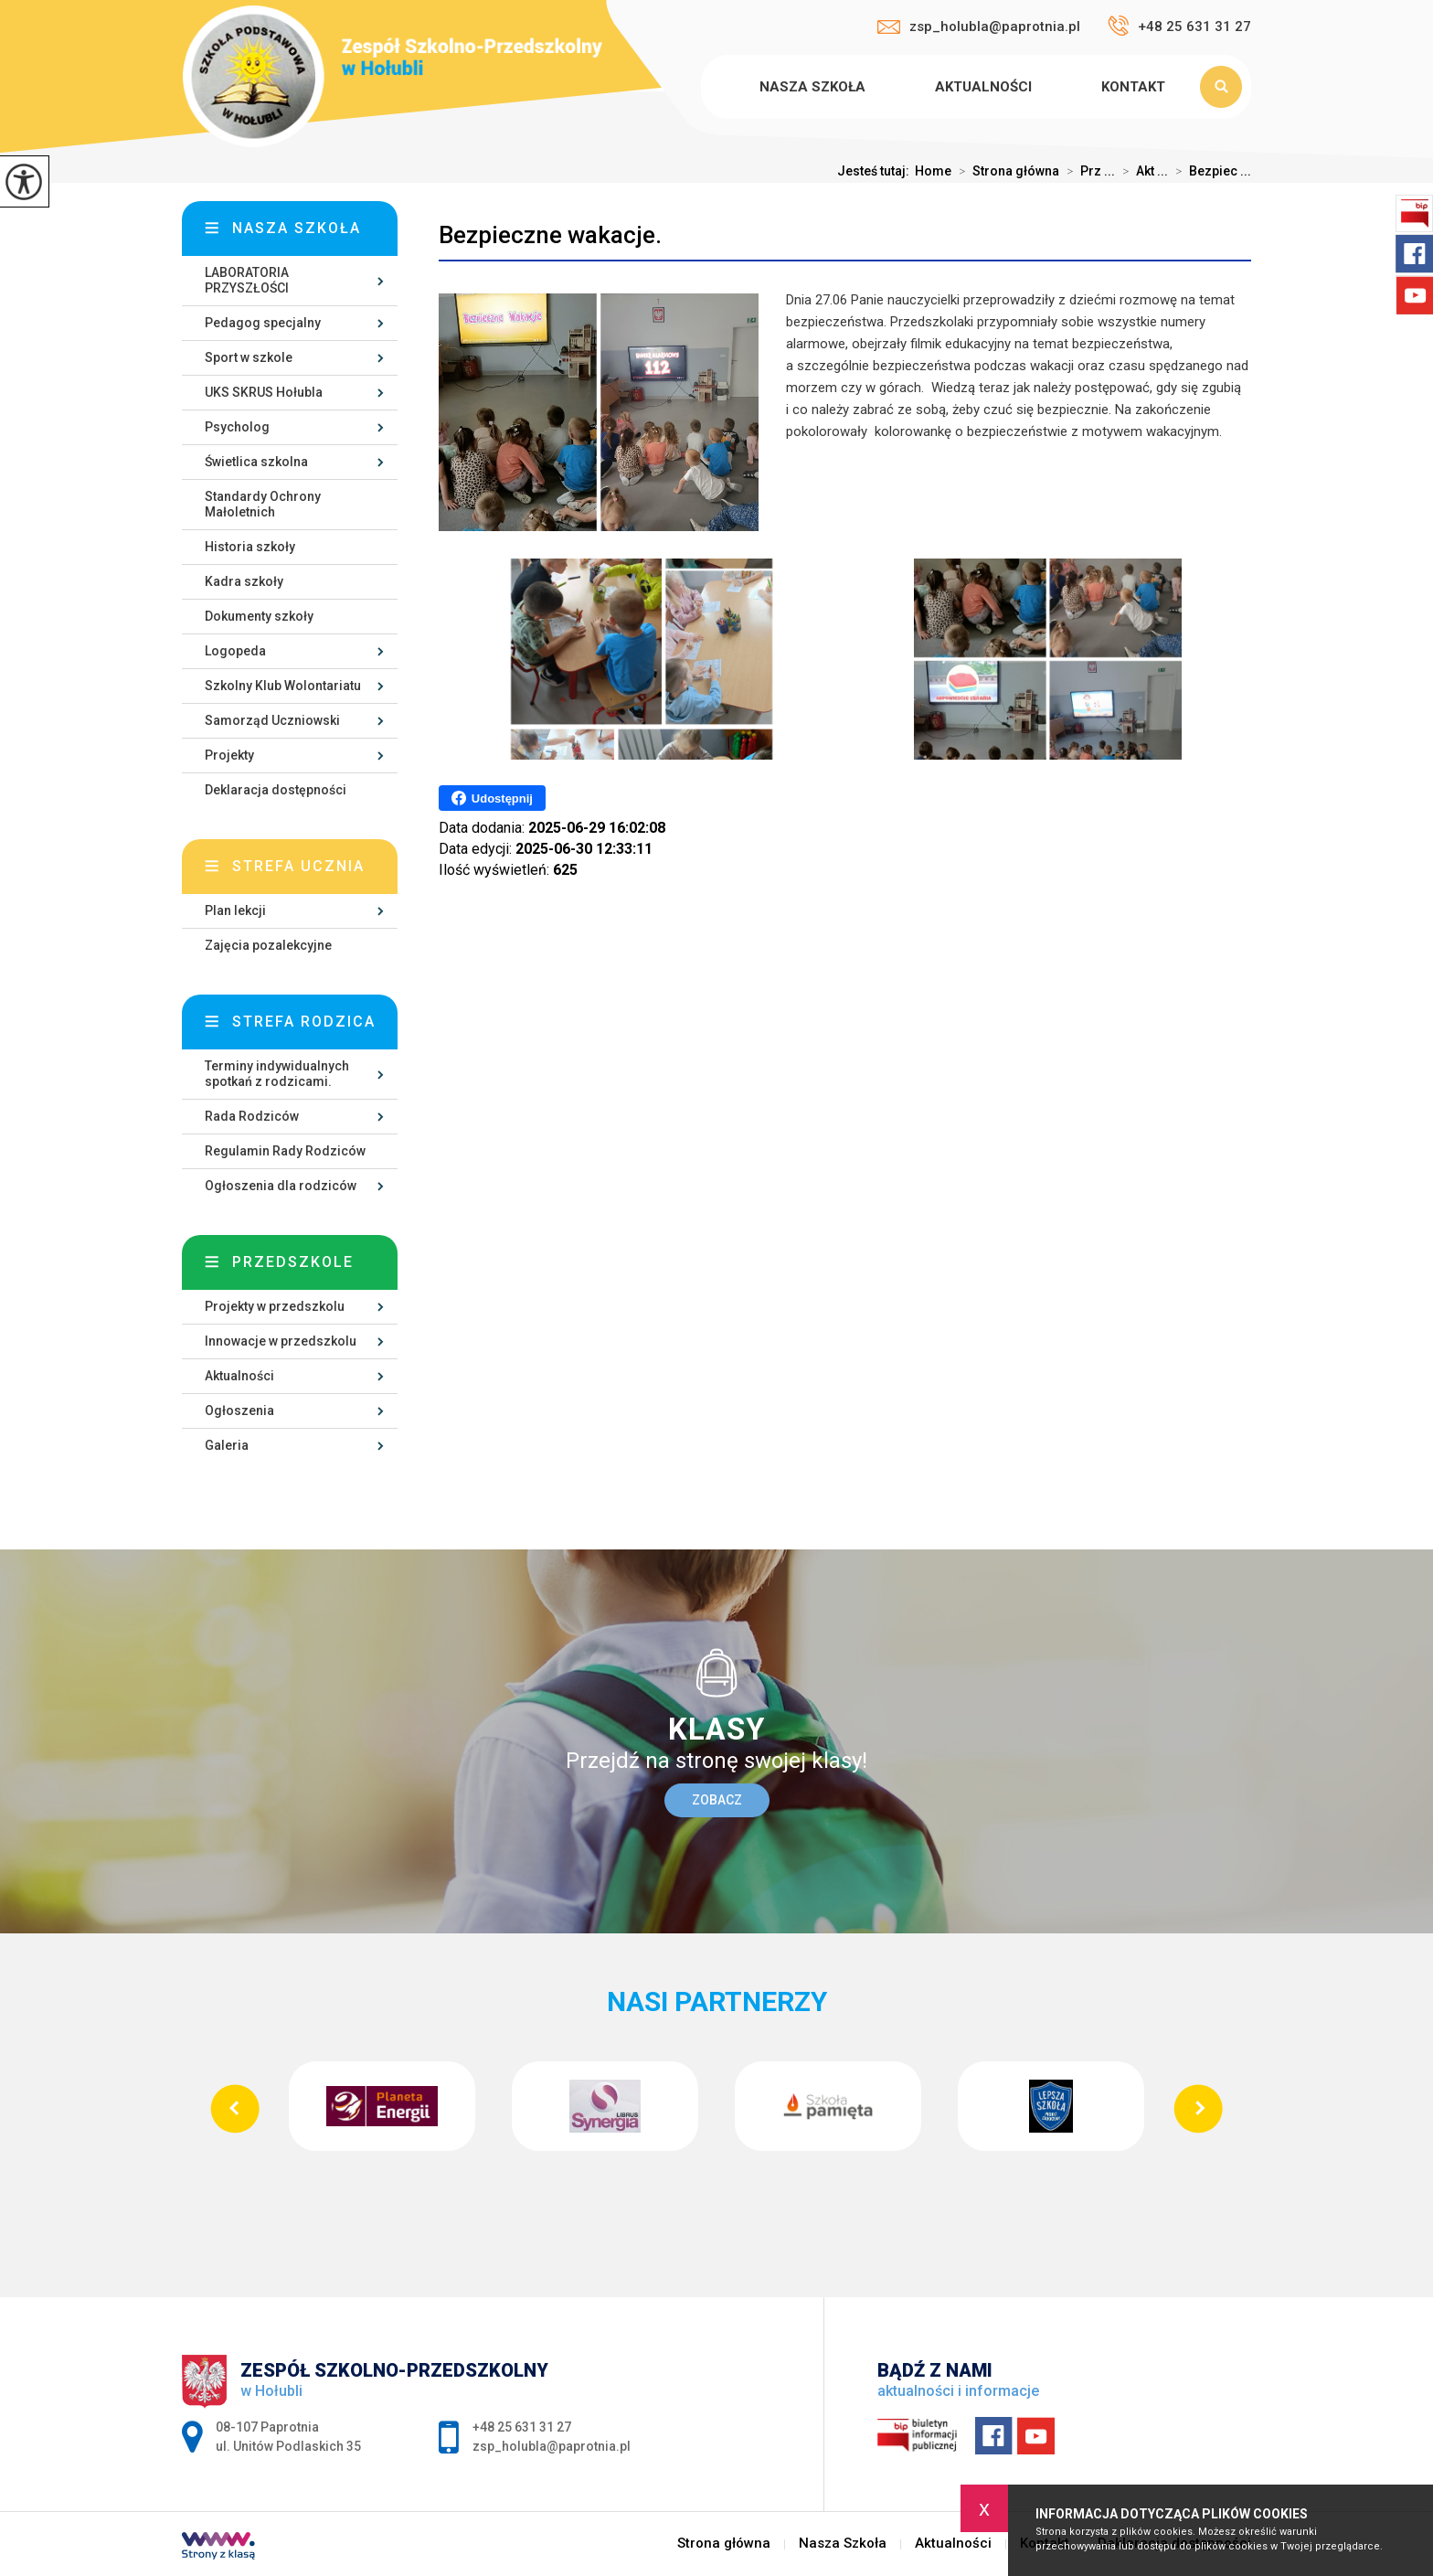 The width and height of the screenshot is (1433, 2576). I want to click on Terminy indywidualnych spotkań z rodzicami., so click(277, 1074).